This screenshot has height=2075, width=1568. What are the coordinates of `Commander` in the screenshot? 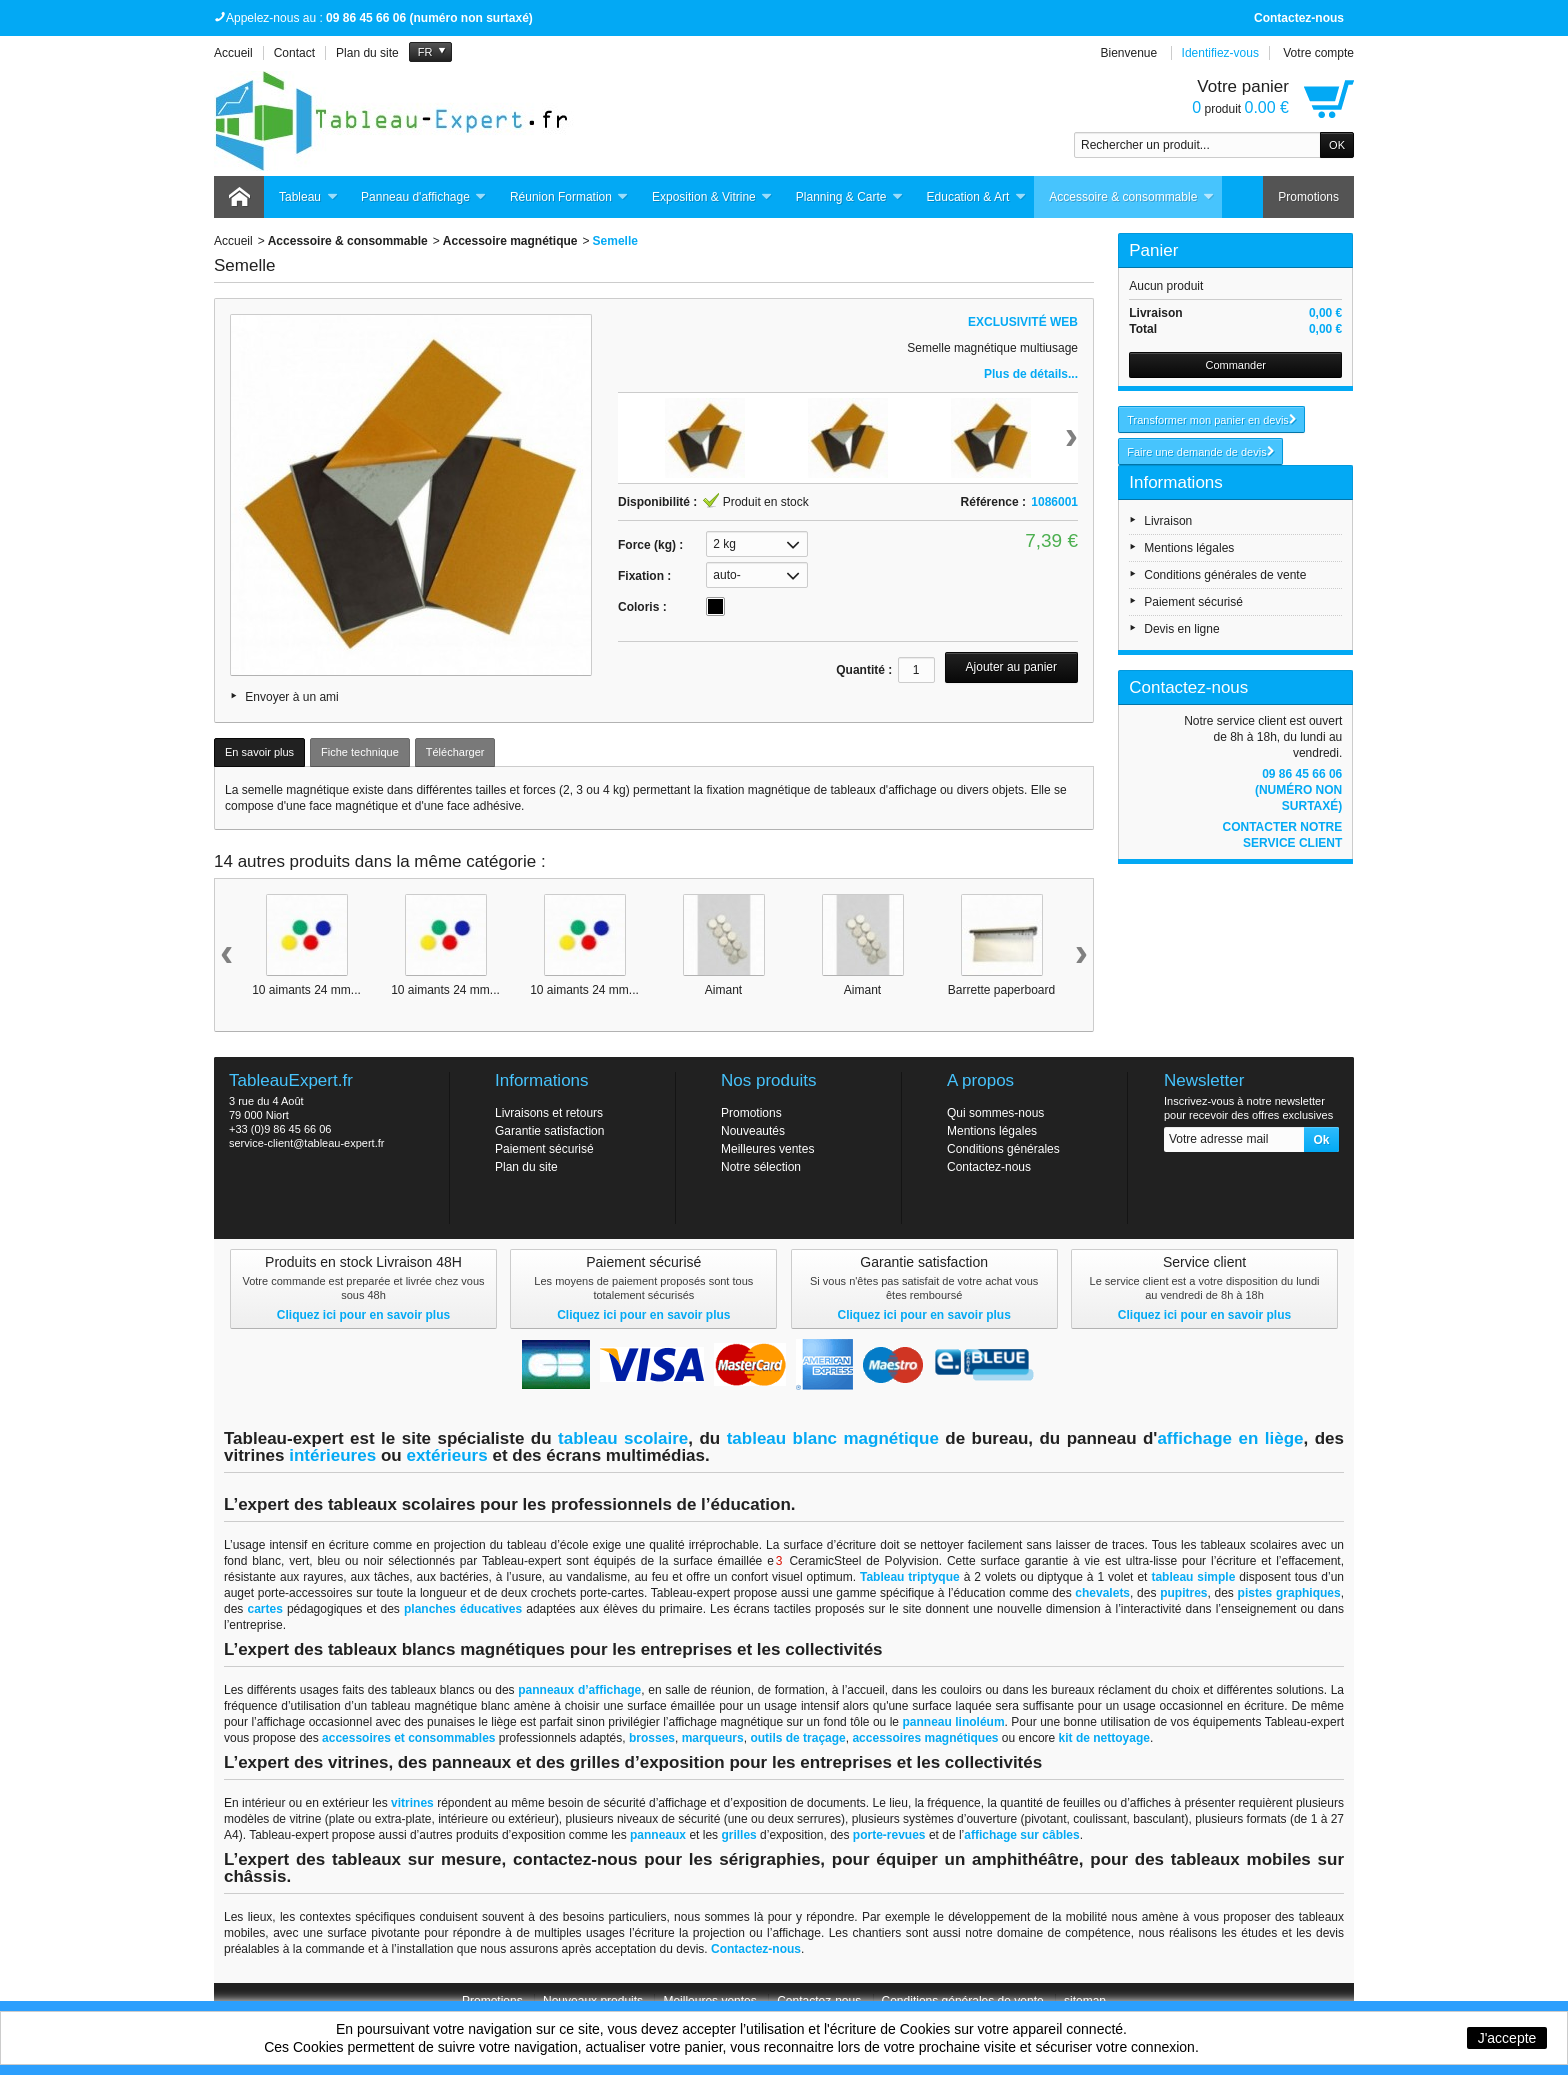 It's located at (1235, 365).